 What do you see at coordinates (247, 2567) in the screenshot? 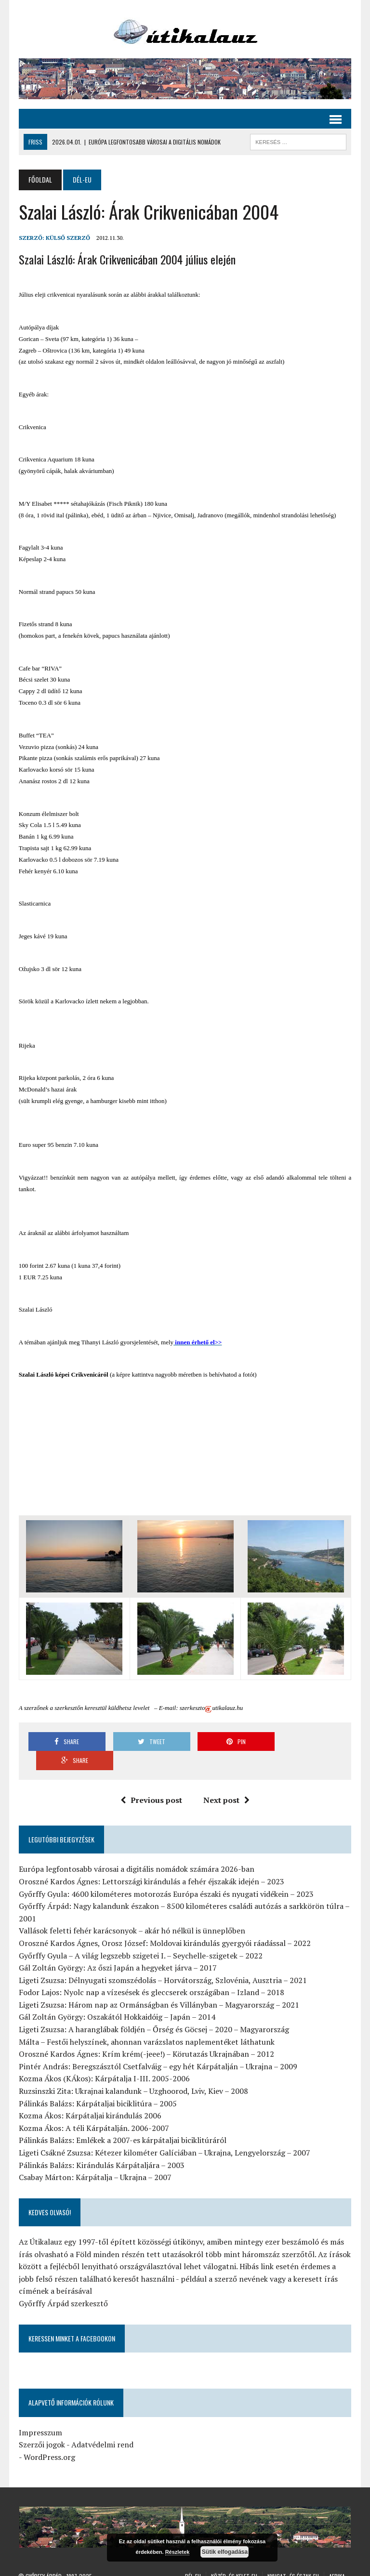
I see `Ázsia-Ausztrália` at bounding box center [247, 2567].